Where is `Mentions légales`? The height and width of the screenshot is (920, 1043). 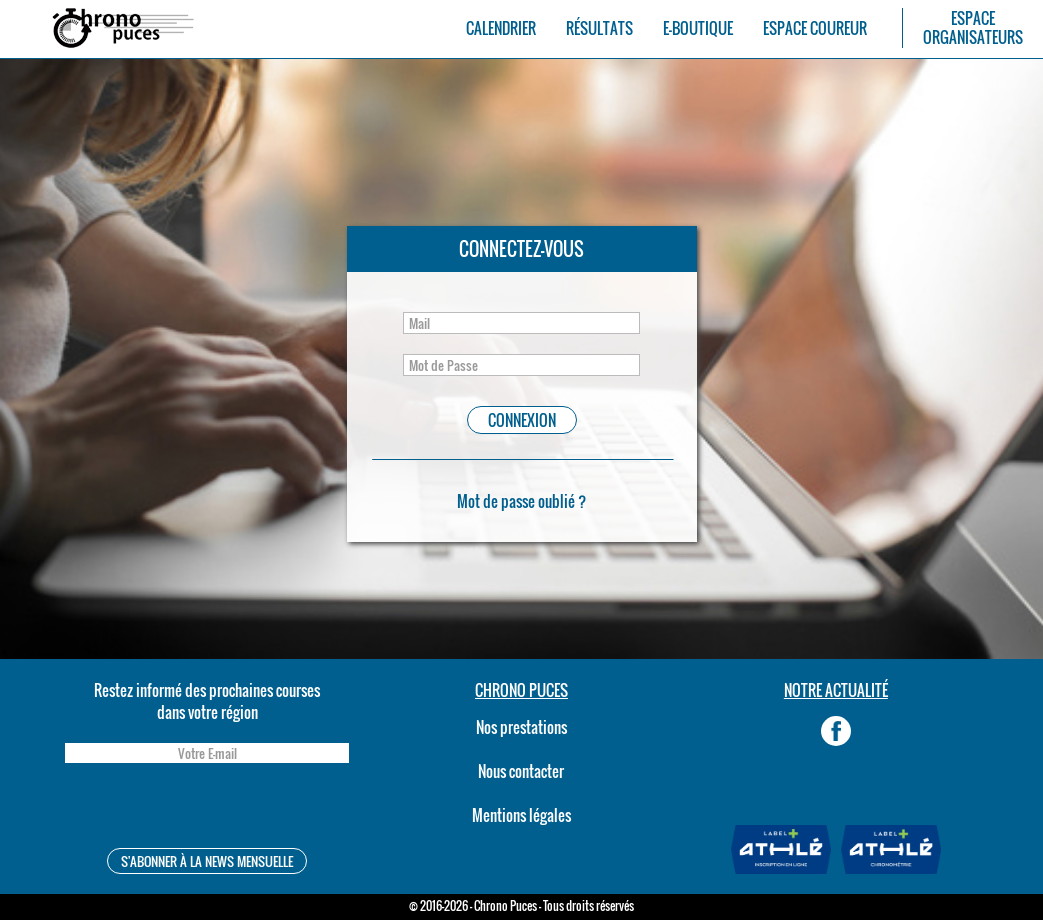
Mentions légales is located at coordinates (521, 815).